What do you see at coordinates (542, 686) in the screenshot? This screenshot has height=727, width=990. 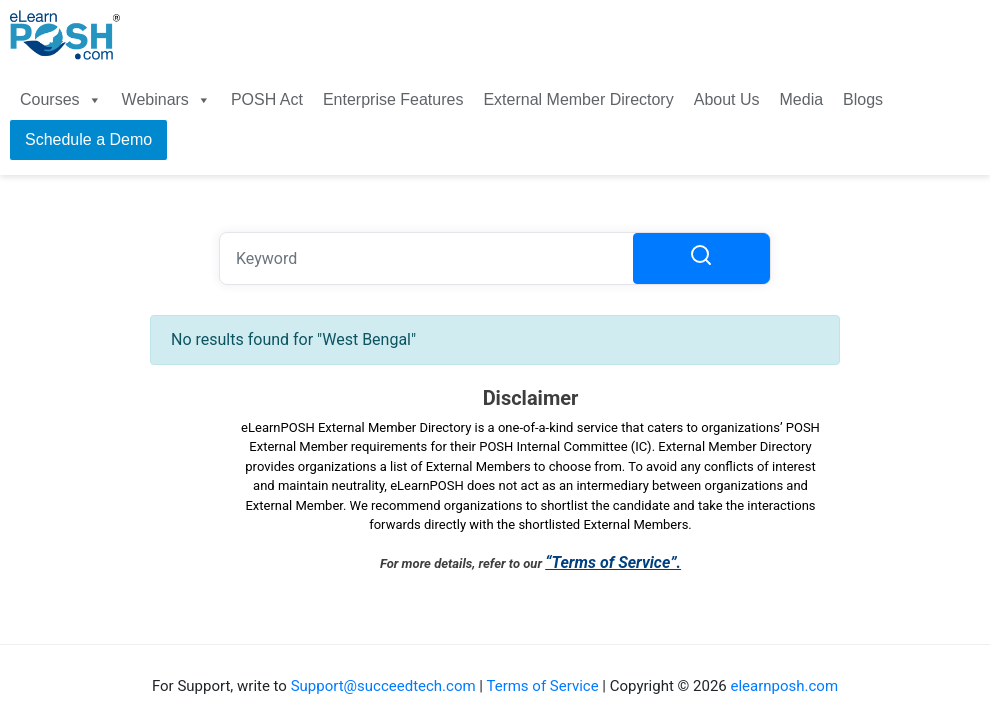 I see `Terms of Service` at bounding box center [542, 686].